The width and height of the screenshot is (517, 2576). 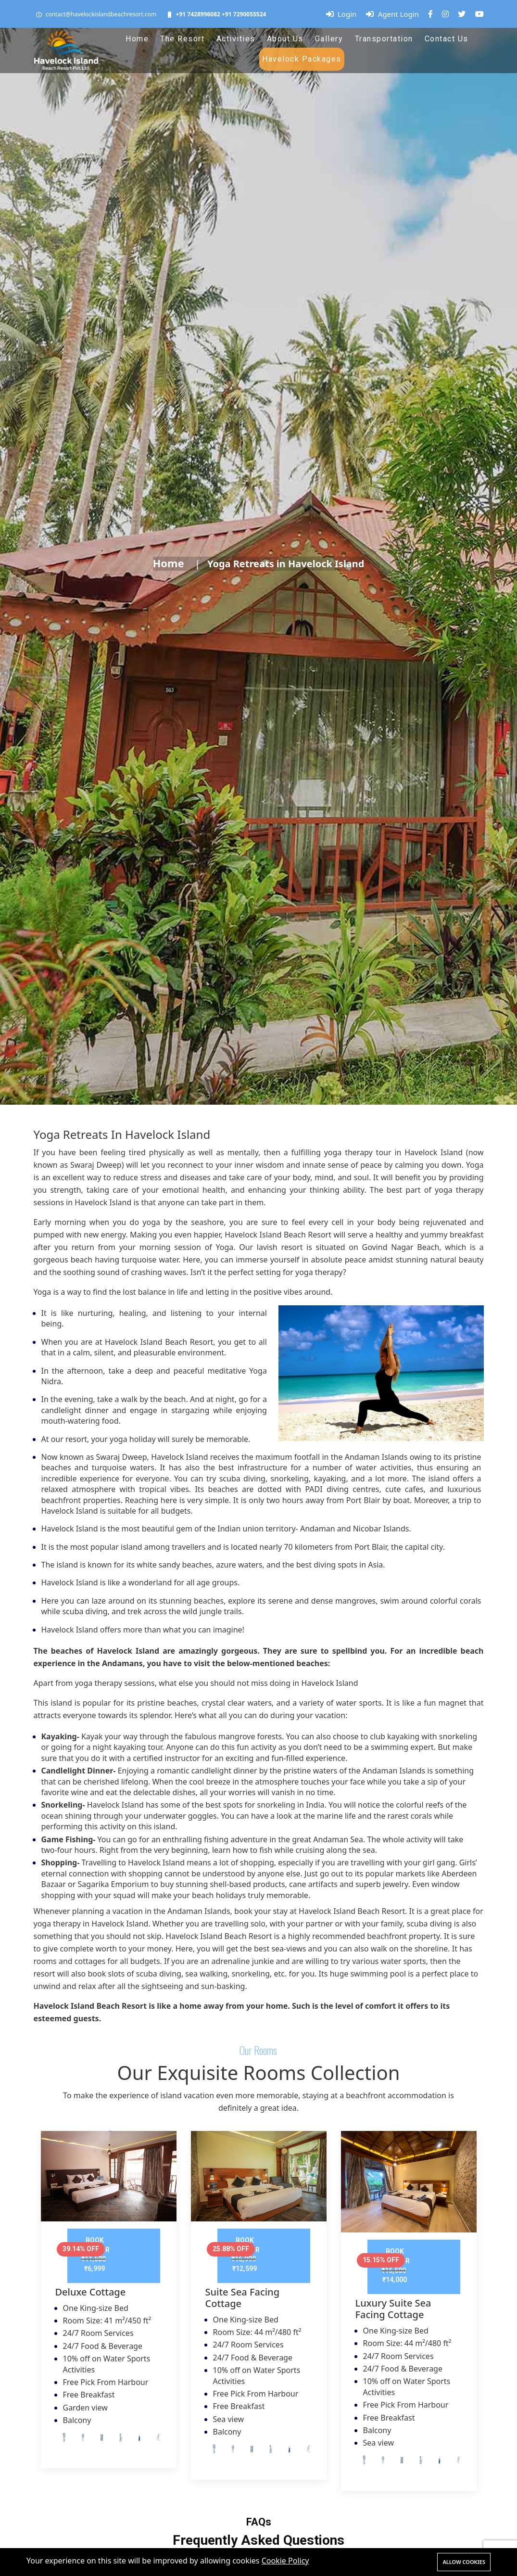 What do you see at coordinates (109, 2307) in the screenshot?
I see `[tabpanel]` at bounding box center [109, 2307].